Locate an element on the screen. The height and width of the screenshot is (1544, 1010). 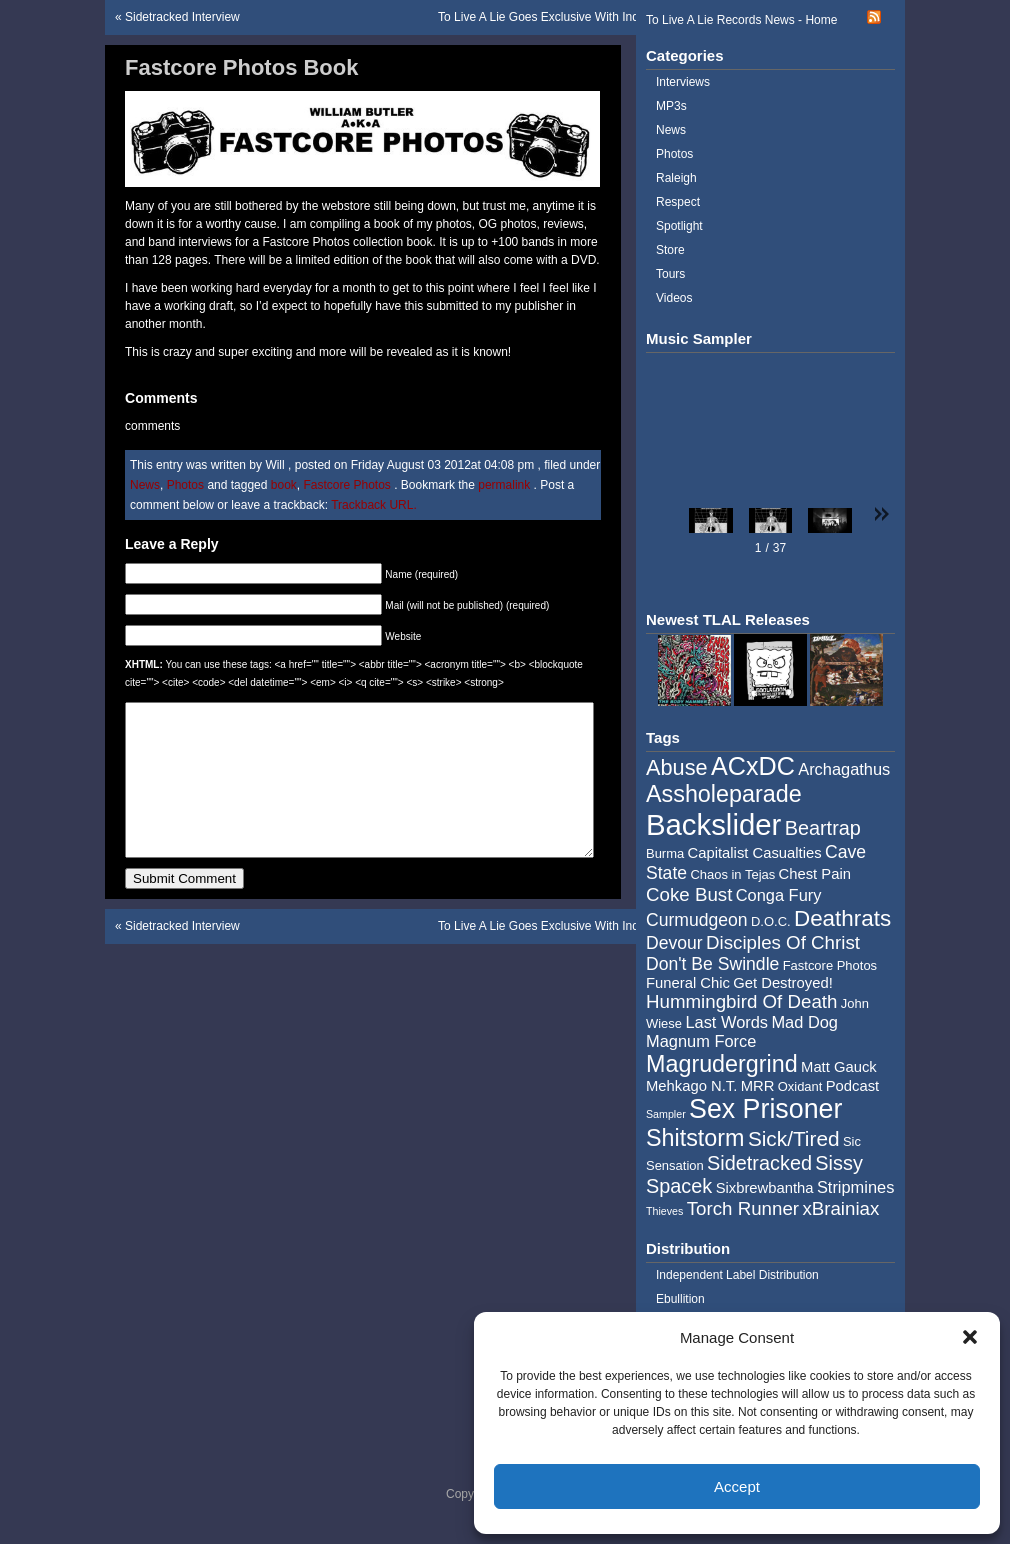
[button] is located at coordinates (970, 1337).